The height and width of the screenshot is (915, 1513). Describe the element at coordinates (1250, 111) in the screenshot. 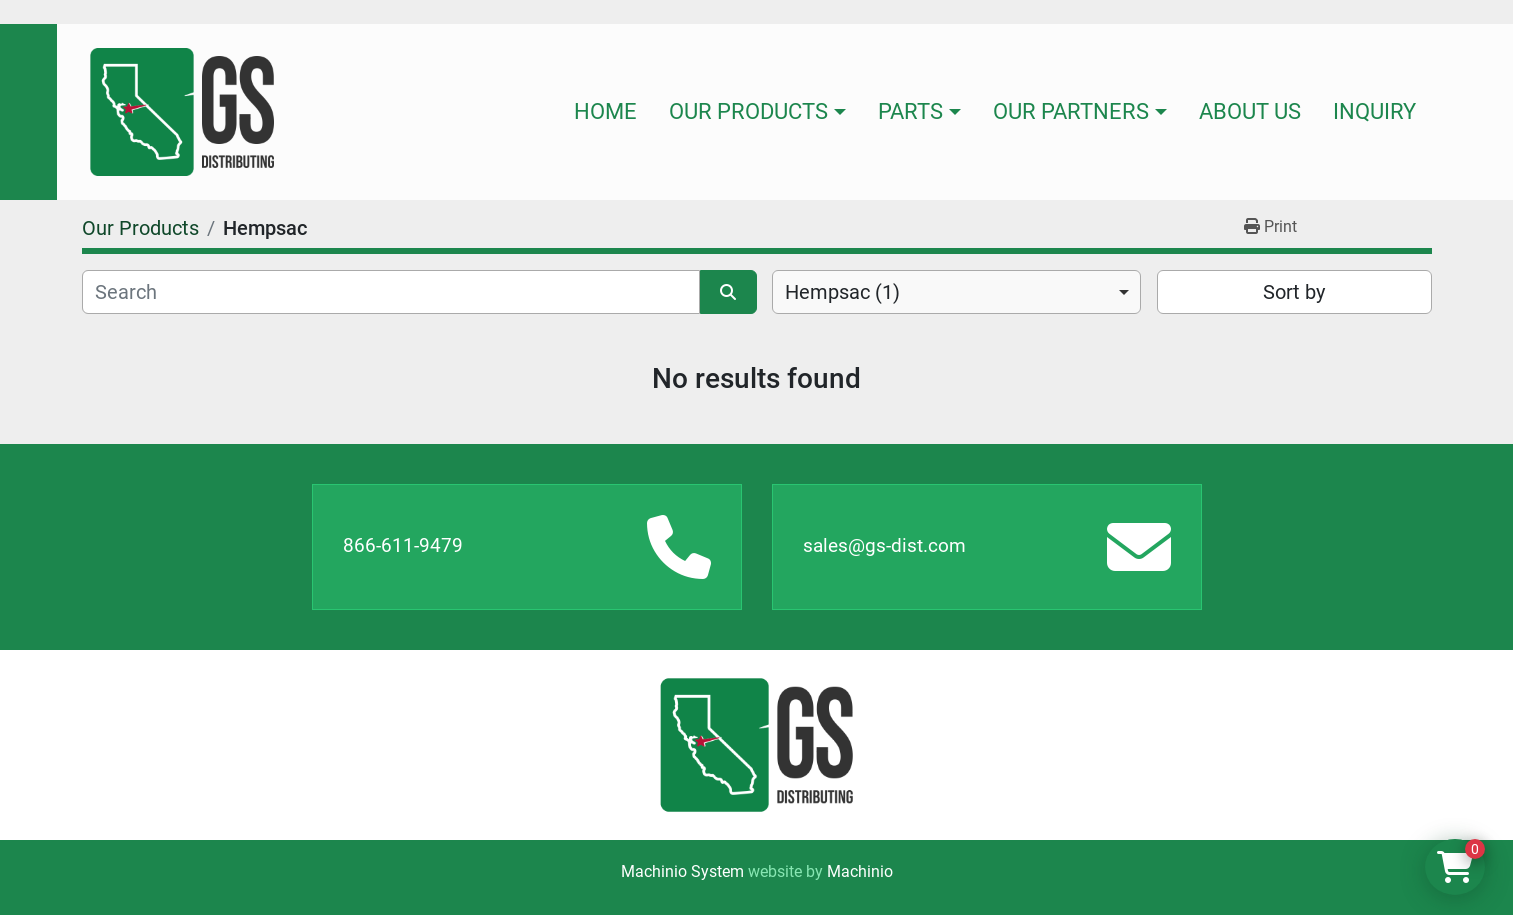

I see `About Us` at that location.